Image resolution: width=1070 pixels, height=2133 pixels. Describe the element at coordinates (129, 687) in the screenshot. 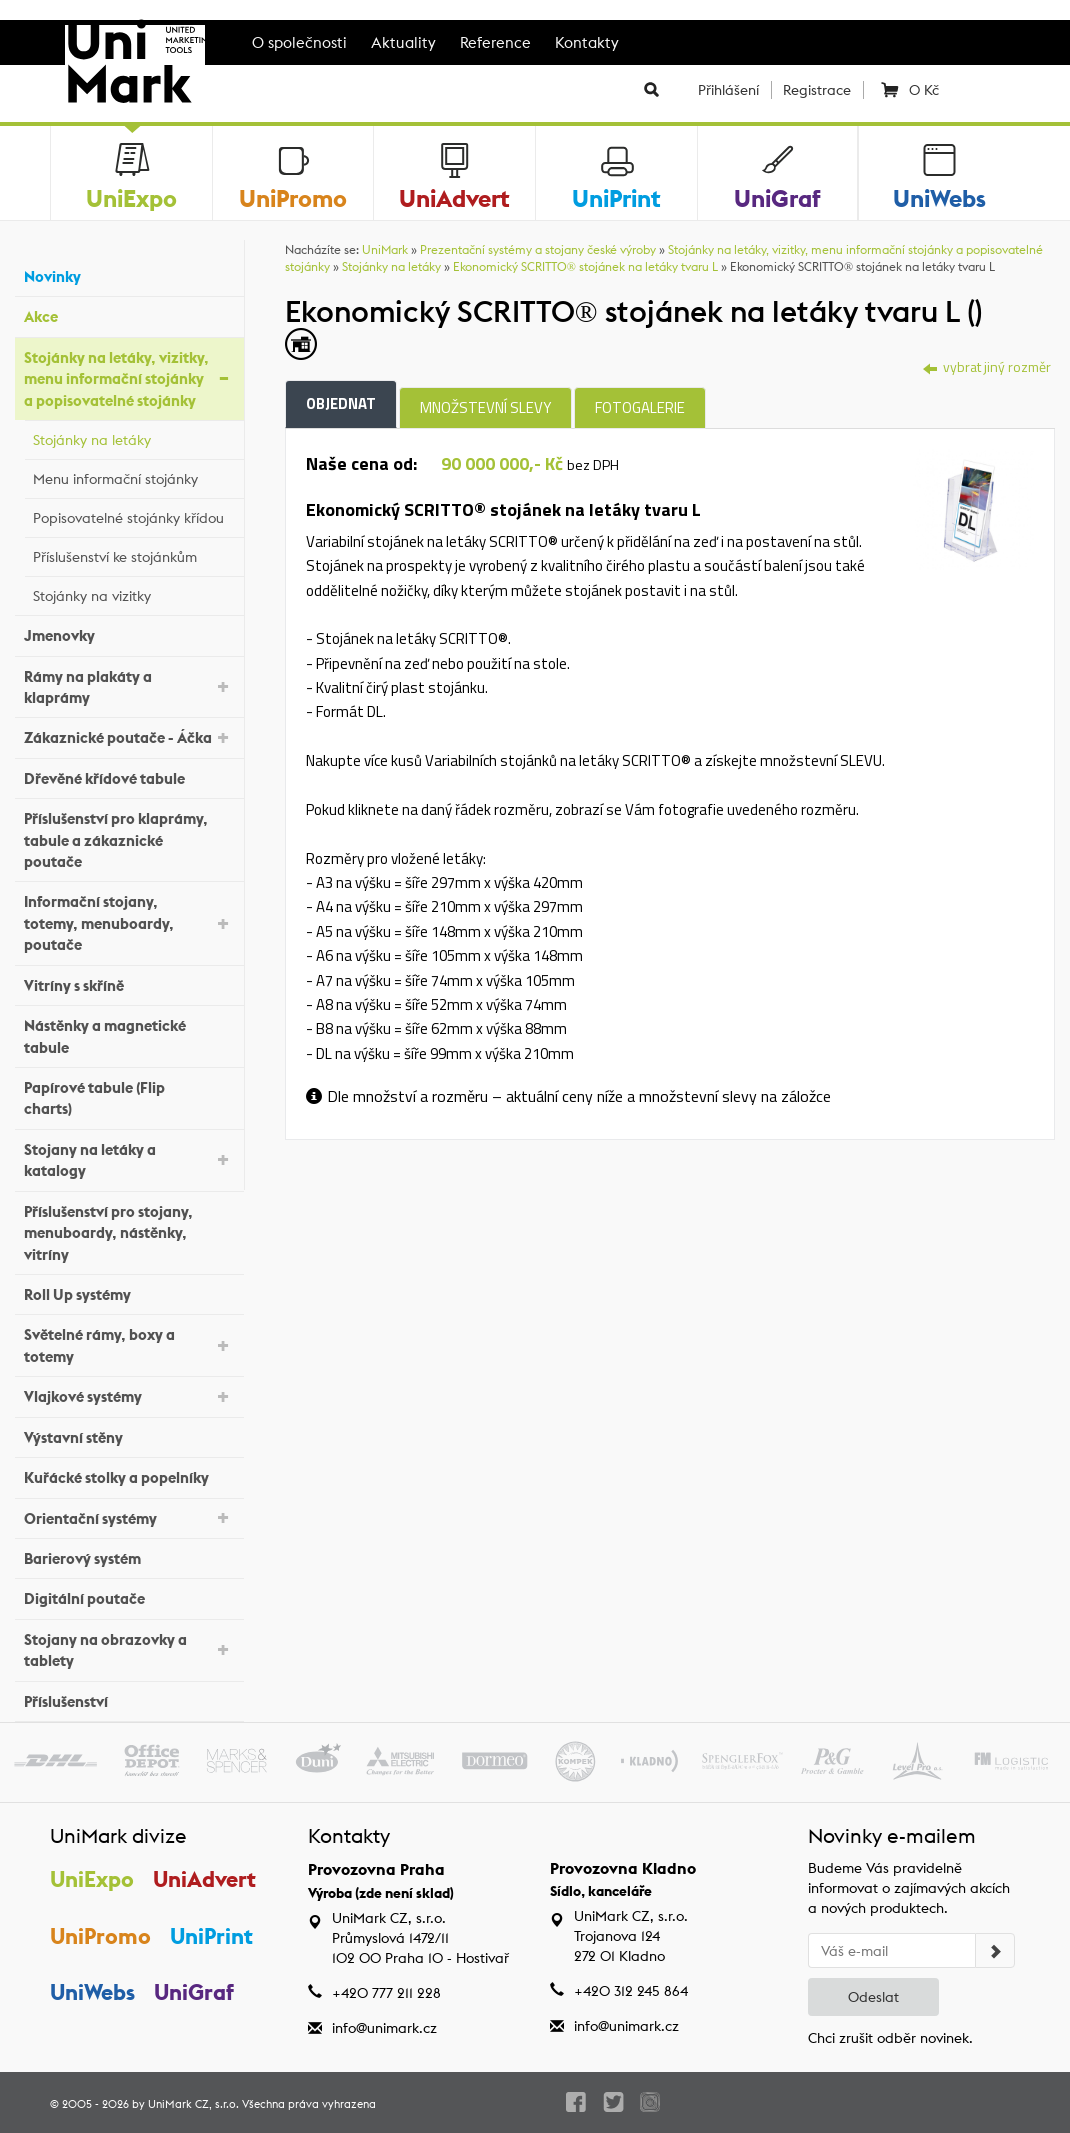

I see `Rámy na plakáty a klaprámy` at that location.